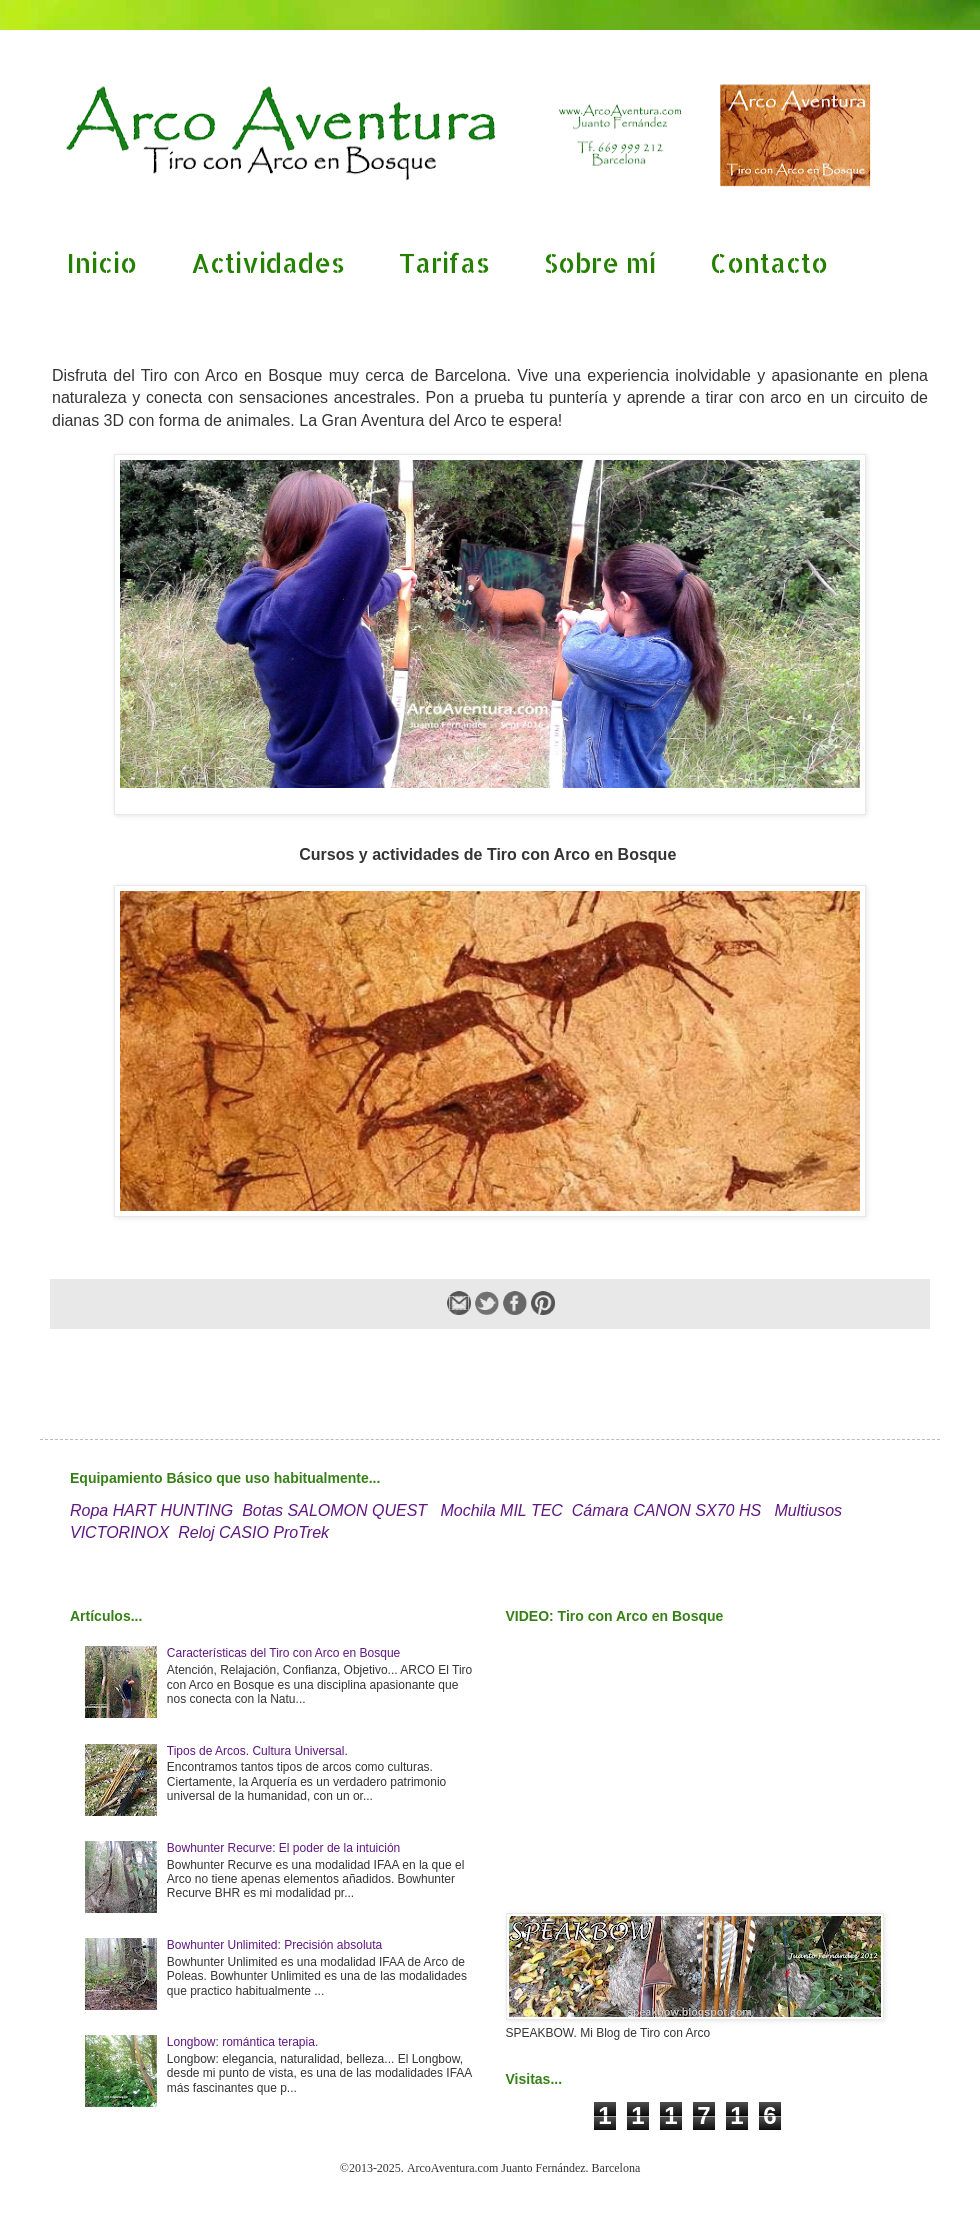 The image size is (980, 2215). What do you see at coordinates (283, 1653) in the screenshot?
I see `Características del Tiro con Arco en Bosque` at bounding box center [283, 1653].